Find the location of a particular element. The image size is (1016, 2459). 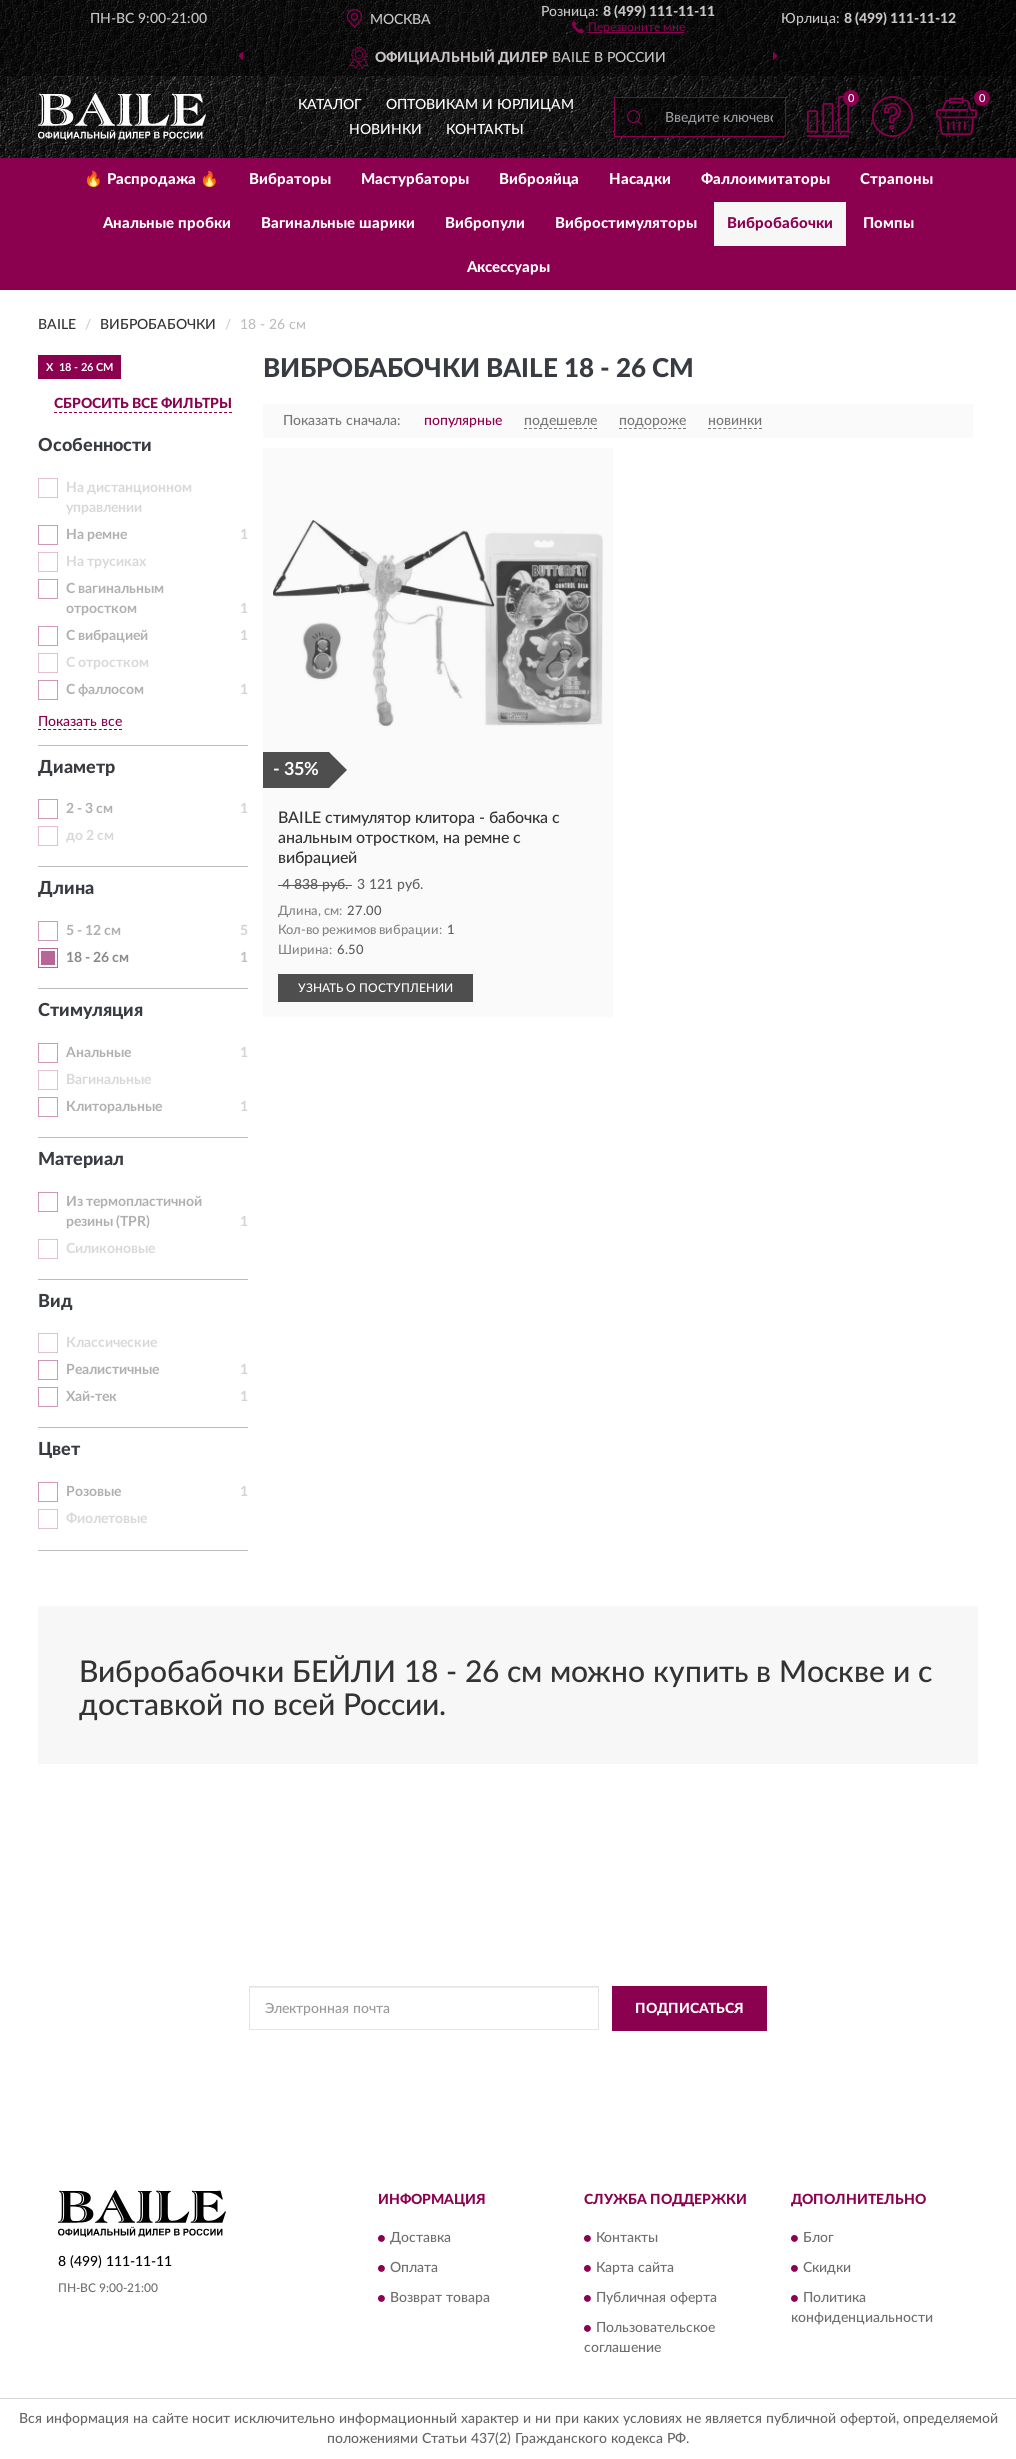

ПОДПИСАТЬСЯ [button] is located at coordinates (689, 2009).